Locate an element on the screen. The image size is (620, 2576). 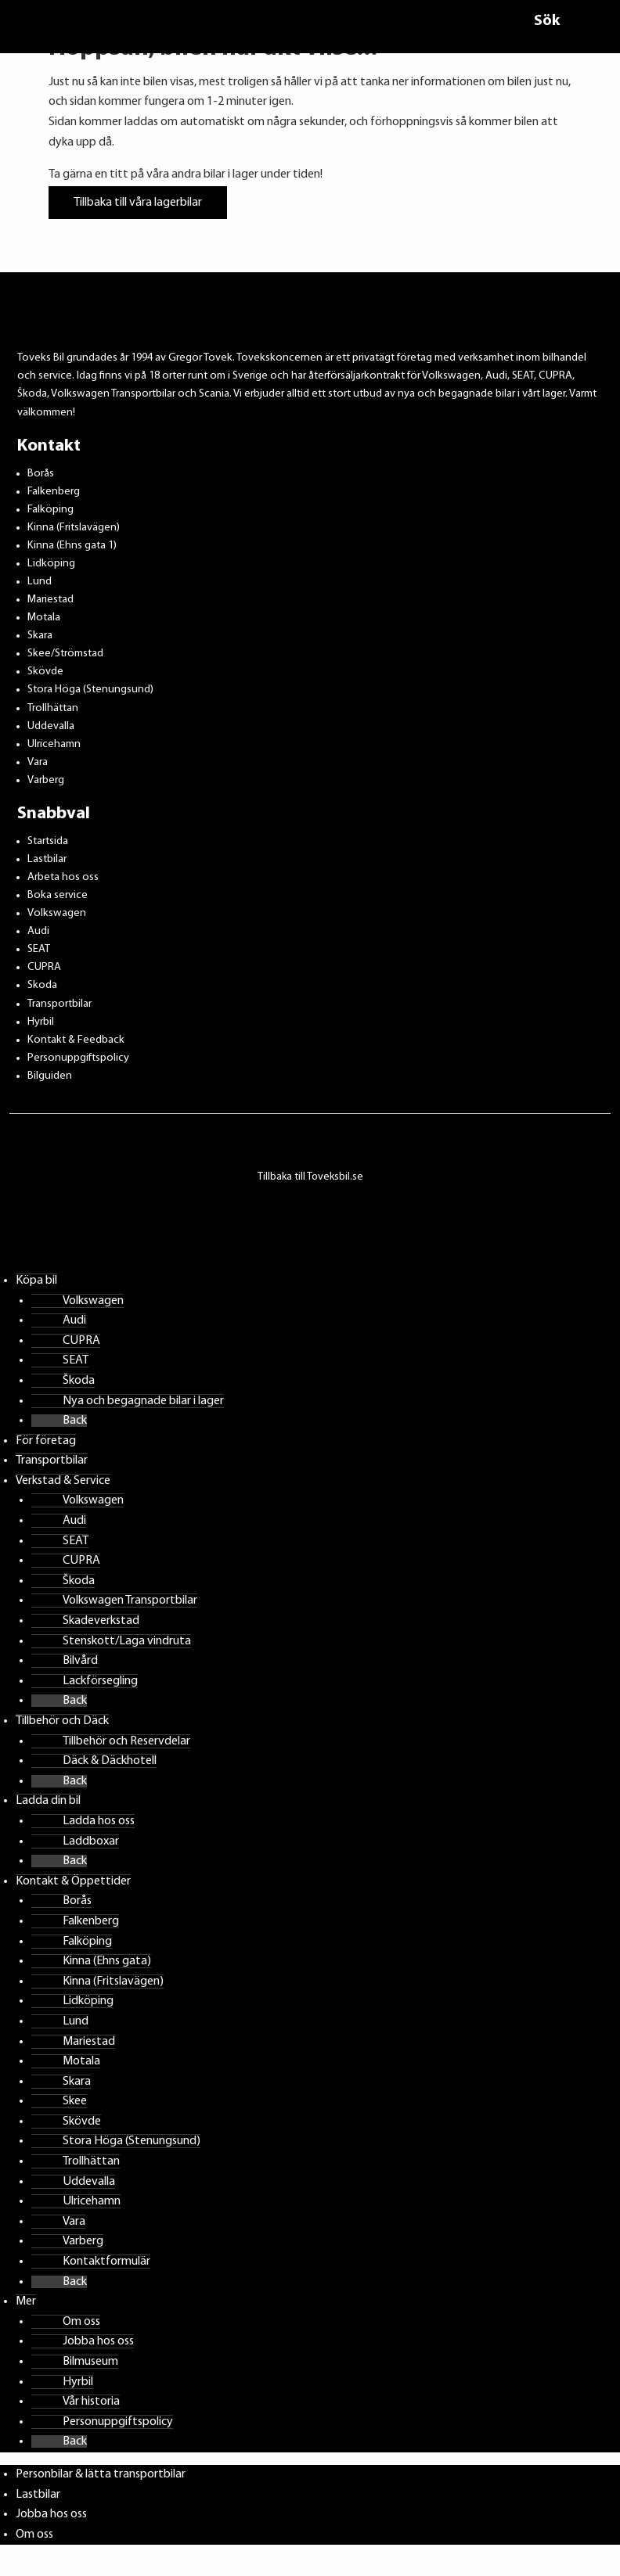
Lund is located at coordinates (39, 581).